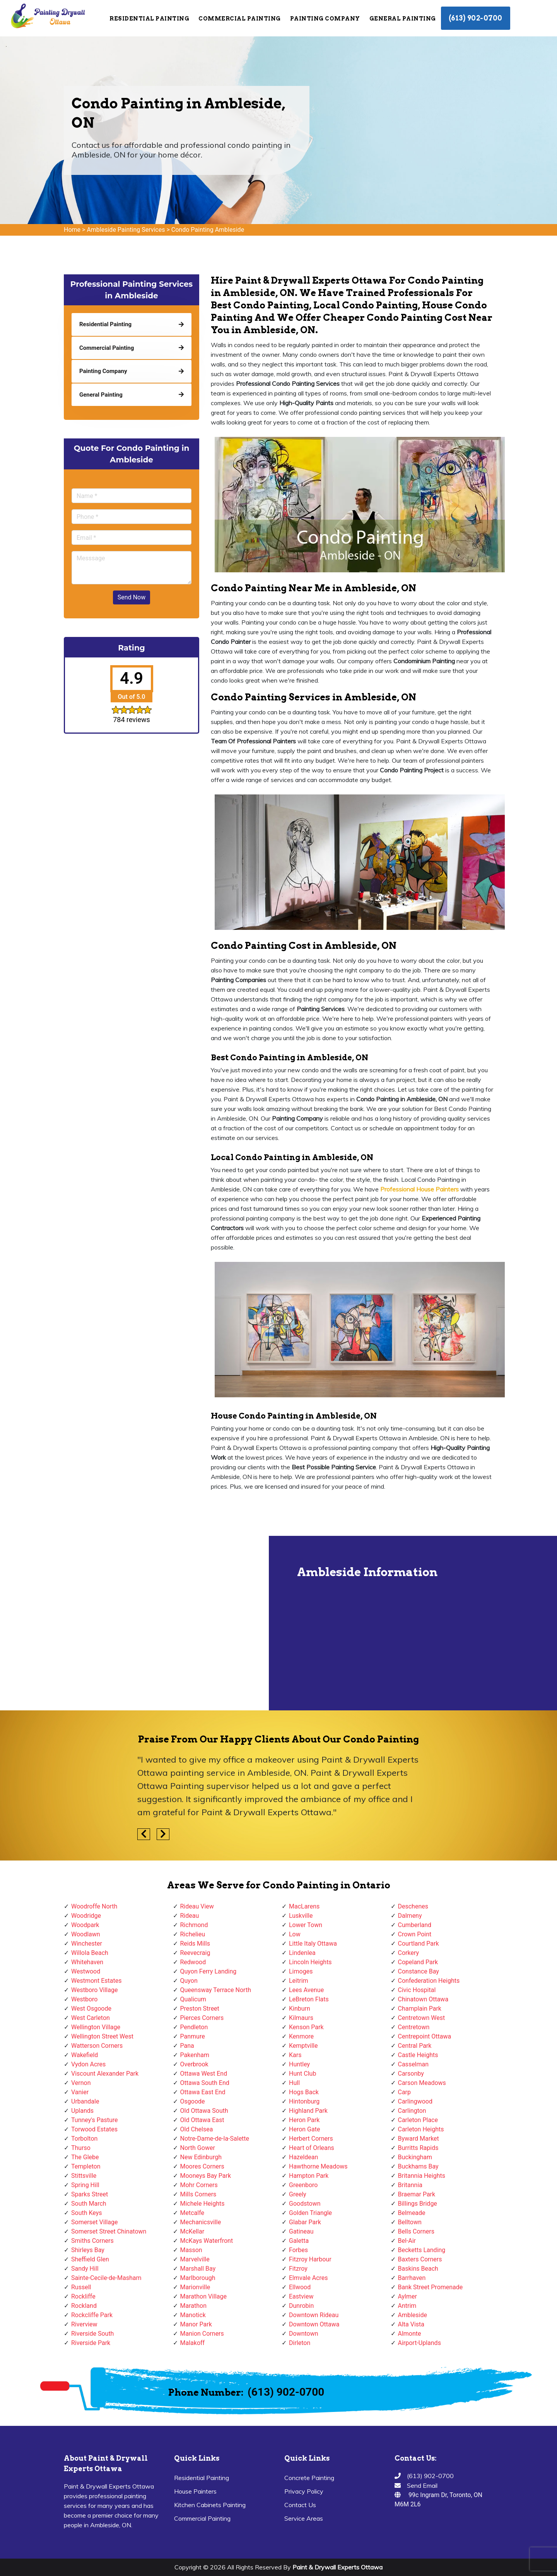 The image size is (557, 2576). I want to click on Crown Point, so click(415, 1934).